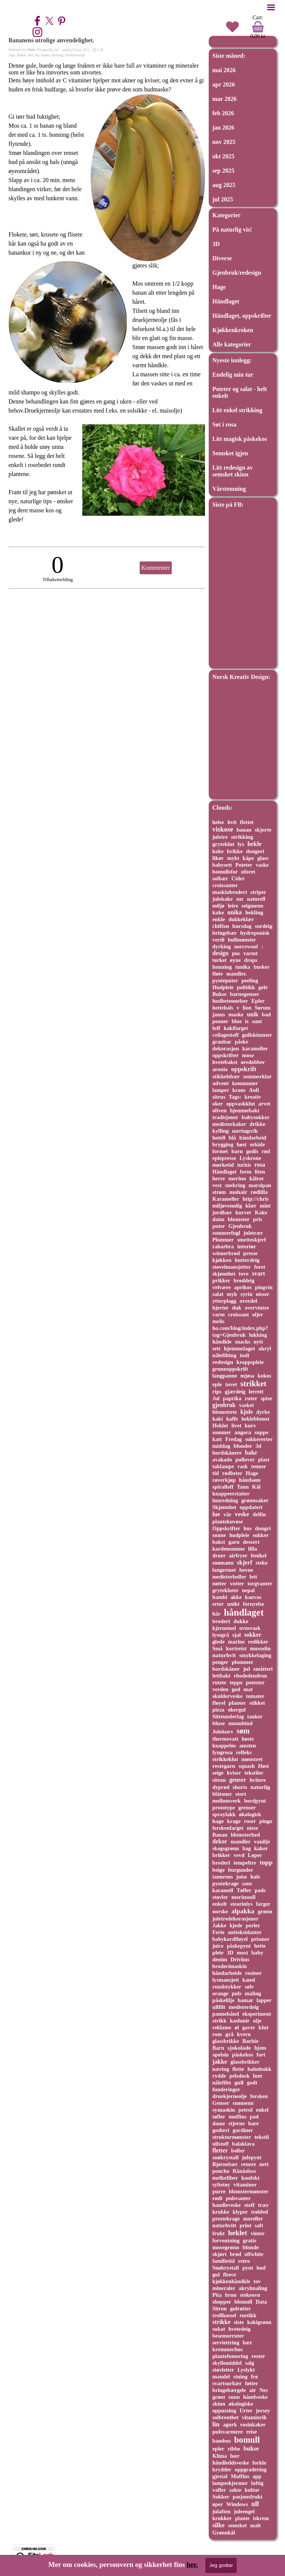 The width and height of the screenshot is (285, 2576). What do you see at coordinates (219, 2525) in the screenshot?
I see `silke` at bounding box center [219, 2525].